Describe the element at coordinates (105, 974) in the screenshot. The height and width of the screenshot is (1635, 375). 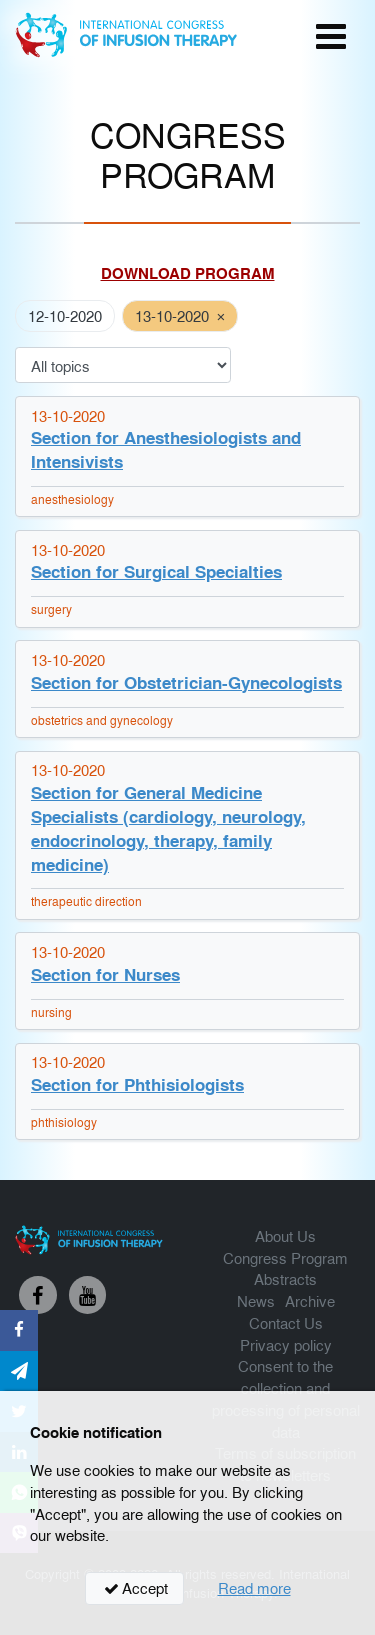
I see `Section for Nurses` at that location.